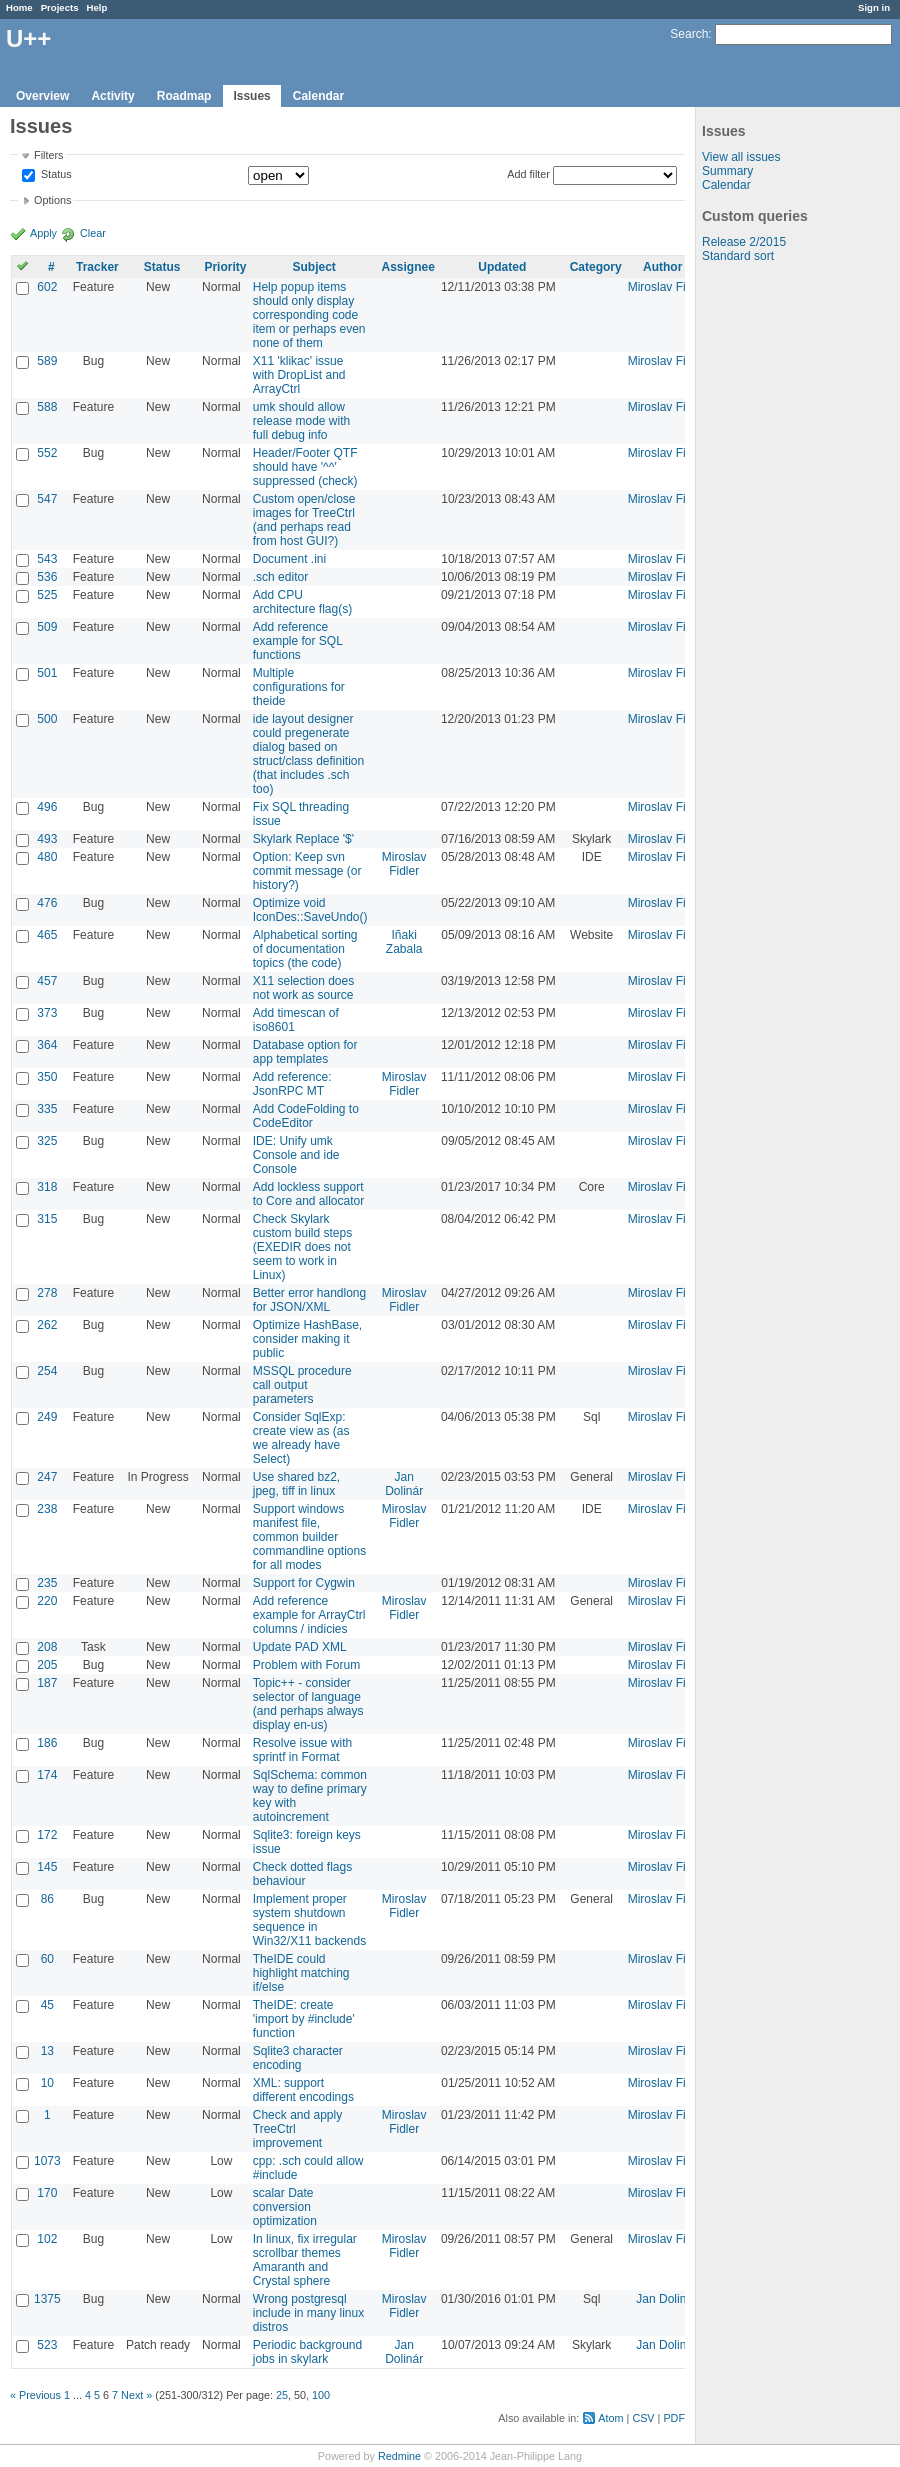  I want to click on ide layout designer could pregenerate dialog based on struct/class definition (that includes .sch too), so click(308, 754).